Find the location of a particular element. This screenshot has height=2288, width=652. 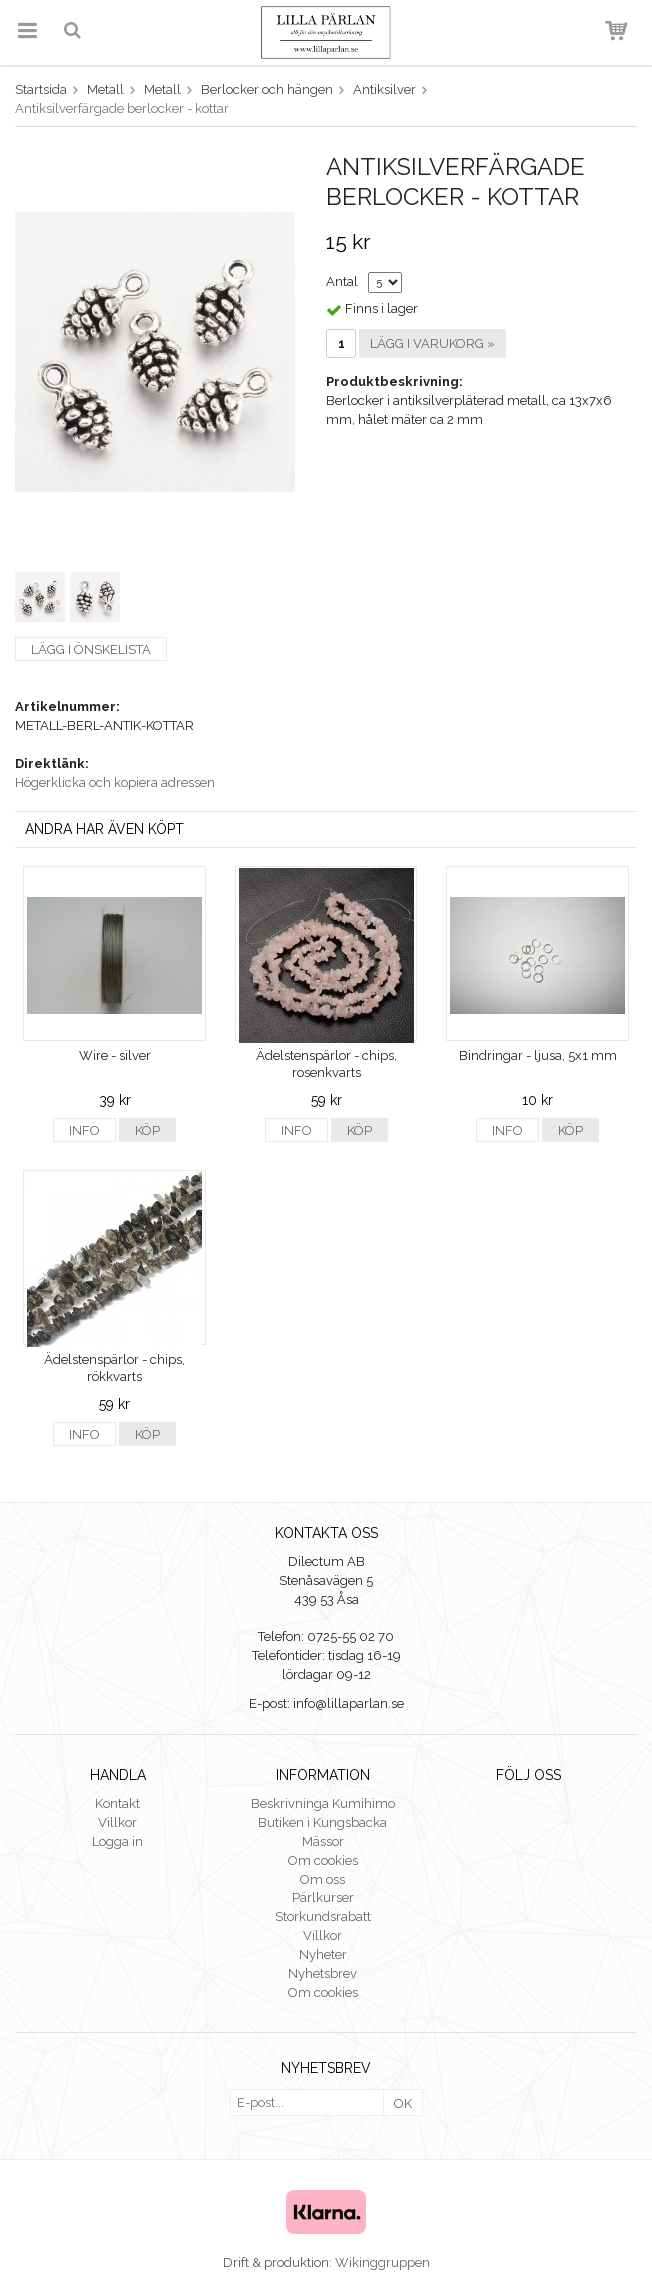

Mässor is located at coordinates (323, 1841).